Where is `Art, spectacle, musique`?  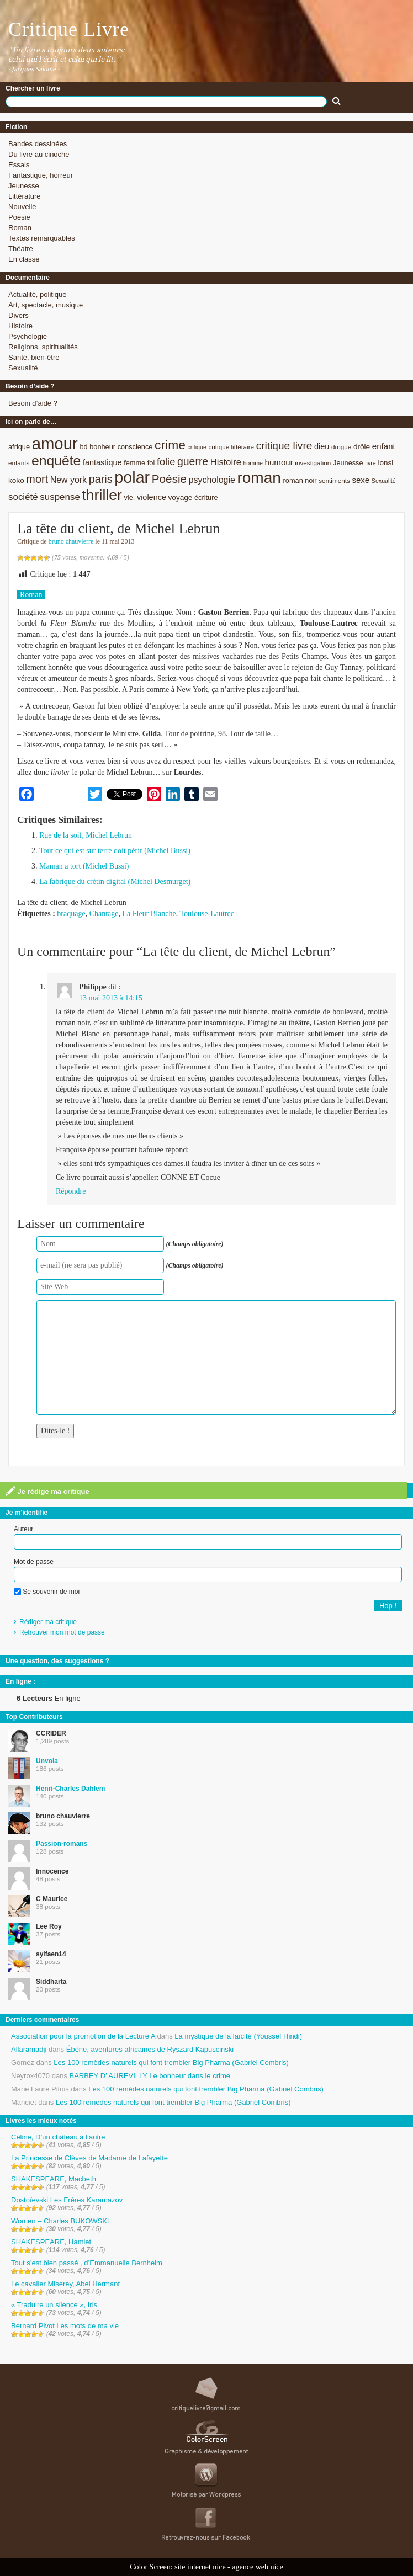 Art, spectacle, musique is located at coordinates (45, 305).